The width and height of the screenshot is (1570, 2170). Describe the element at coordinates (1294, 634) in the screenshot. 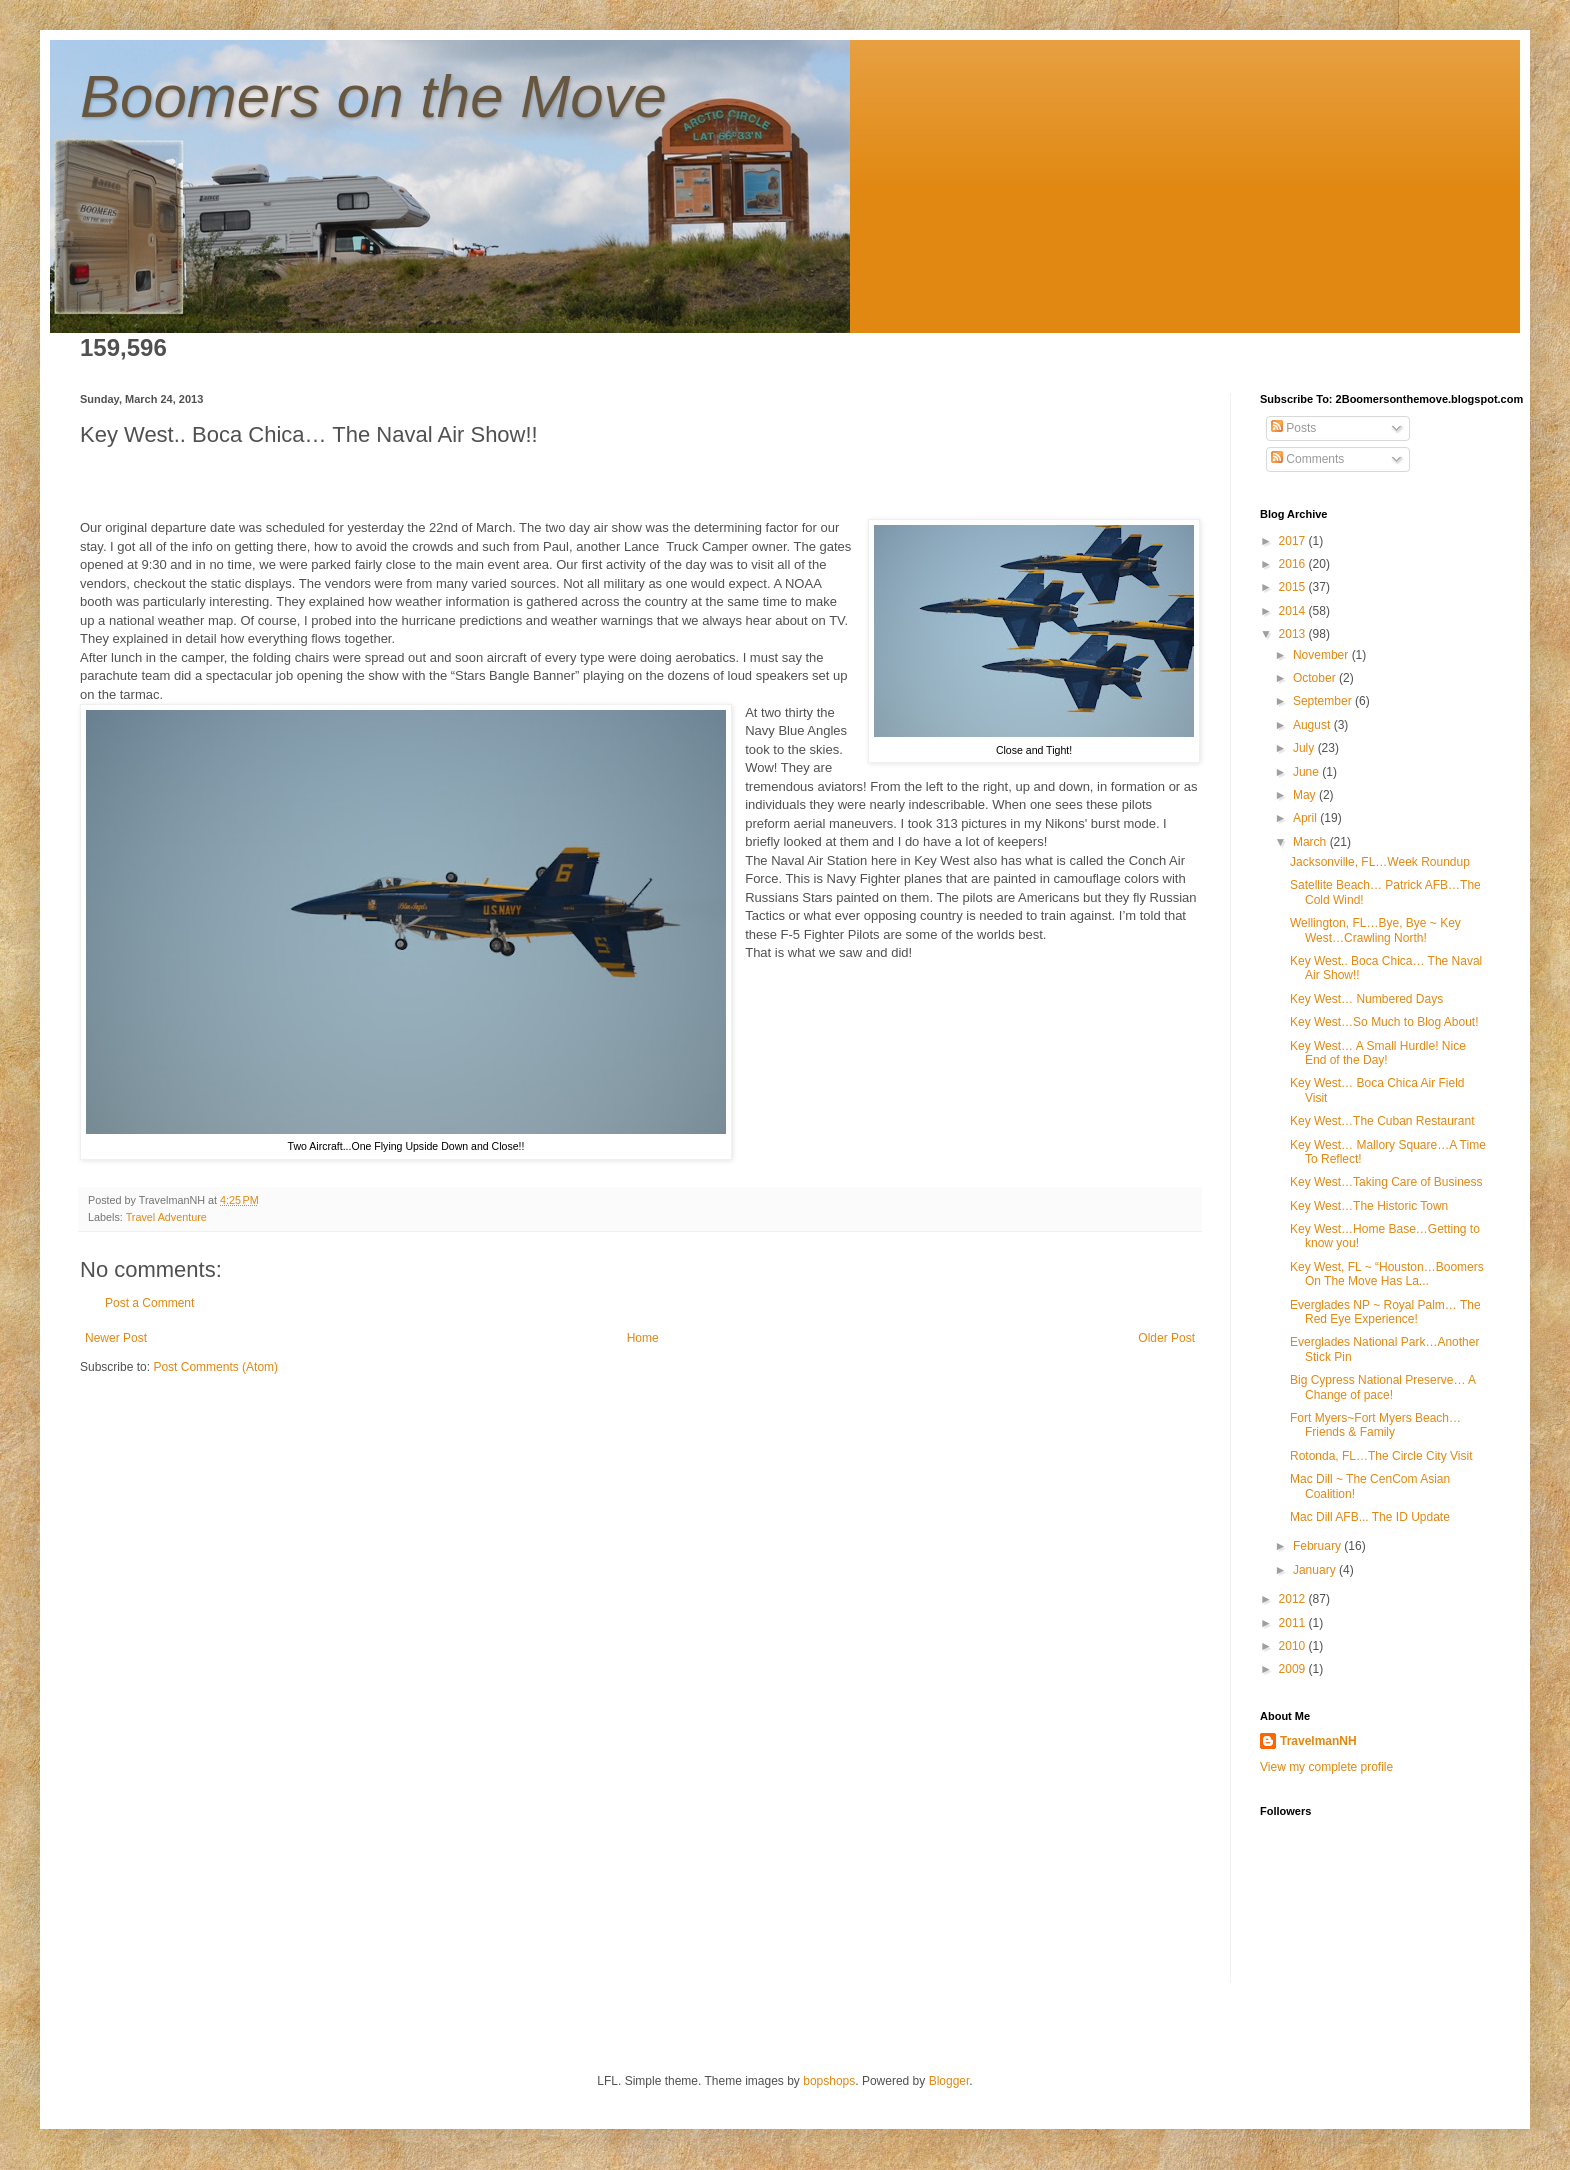

I see `2013` at that location.